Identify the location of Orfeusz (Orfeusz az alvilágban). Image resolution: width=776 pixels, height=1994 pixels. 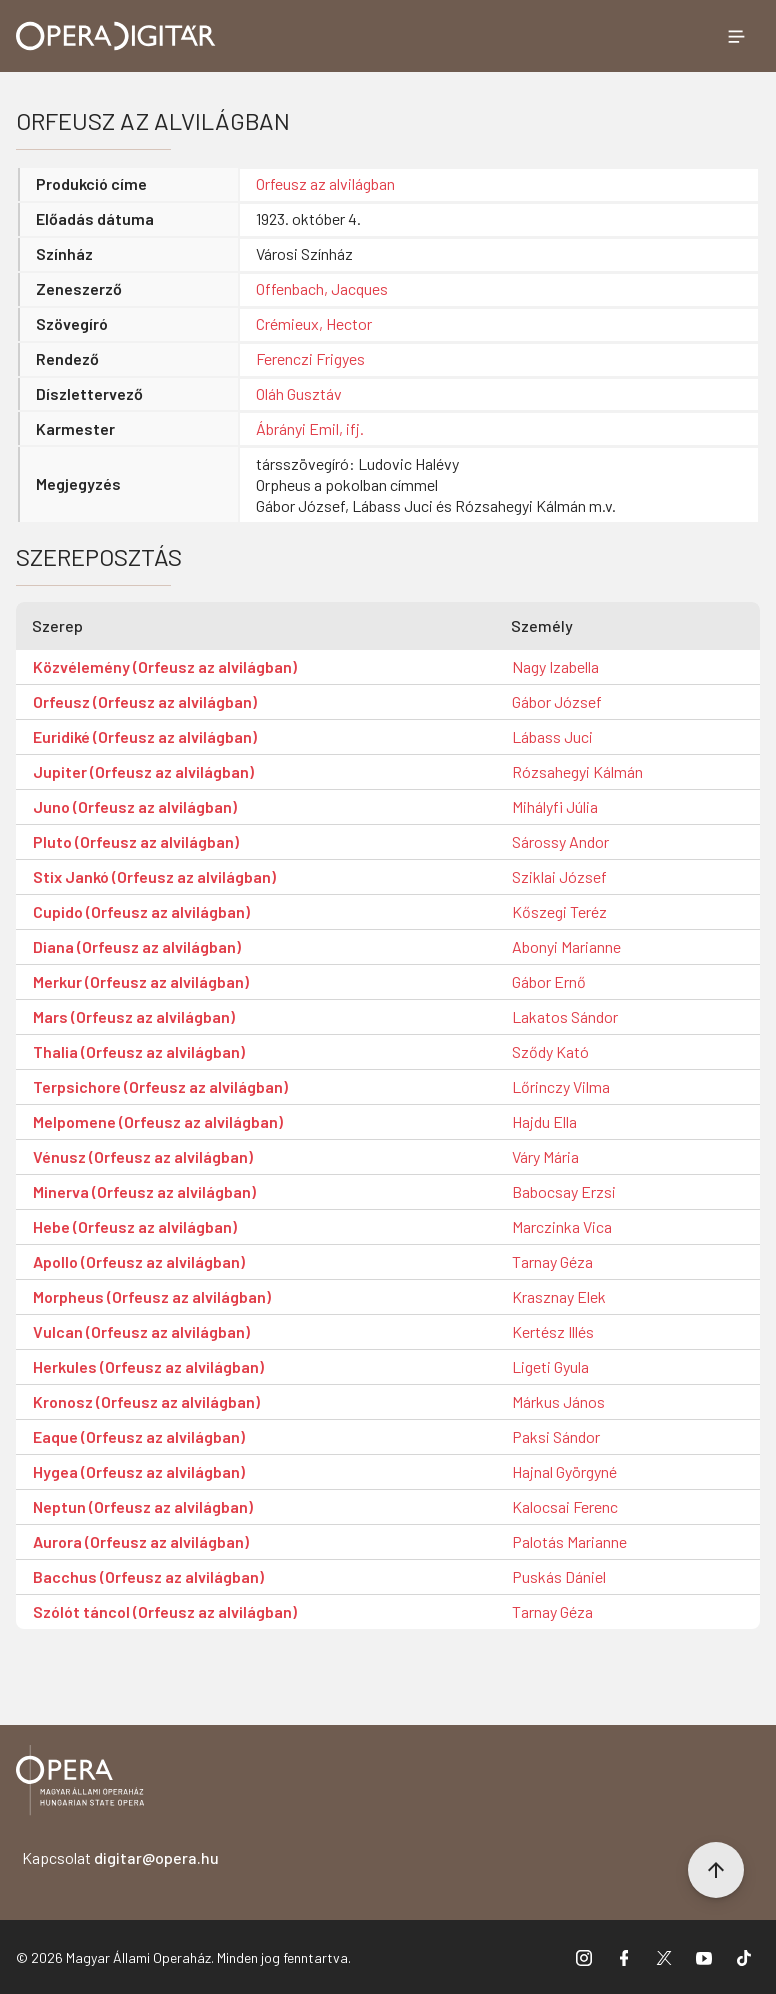
(145, 701).